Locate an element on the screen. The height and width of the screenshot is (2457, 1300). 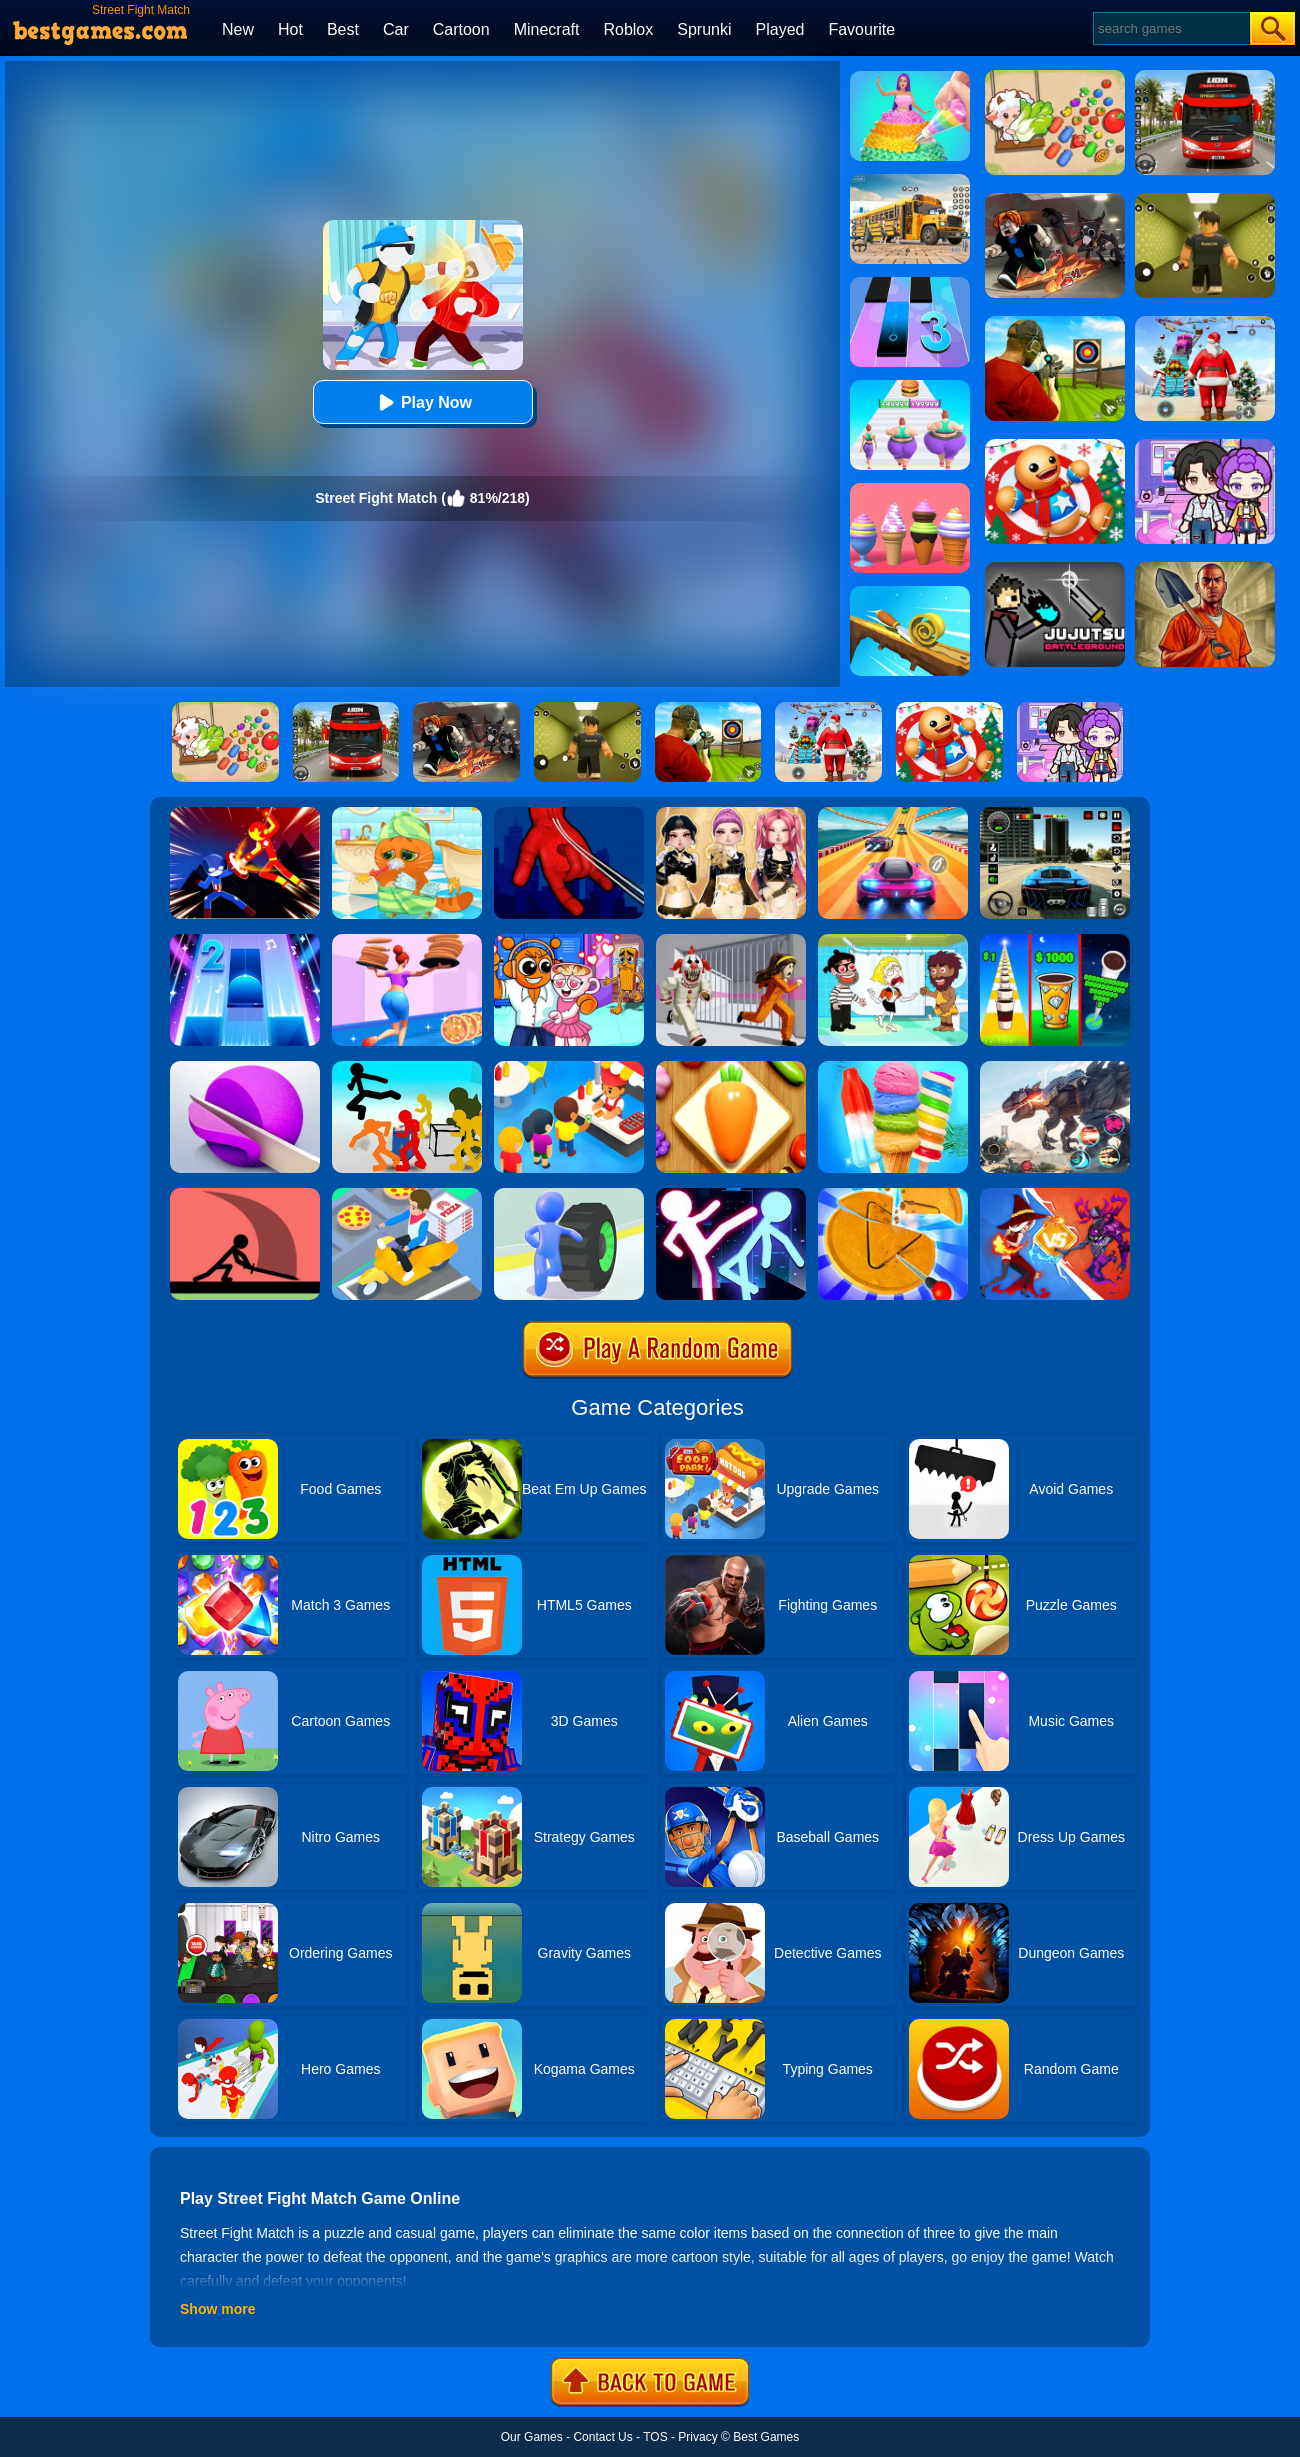
[Rainbow Ice Cream And Popsicles] is located at coordinates (893, 1068).